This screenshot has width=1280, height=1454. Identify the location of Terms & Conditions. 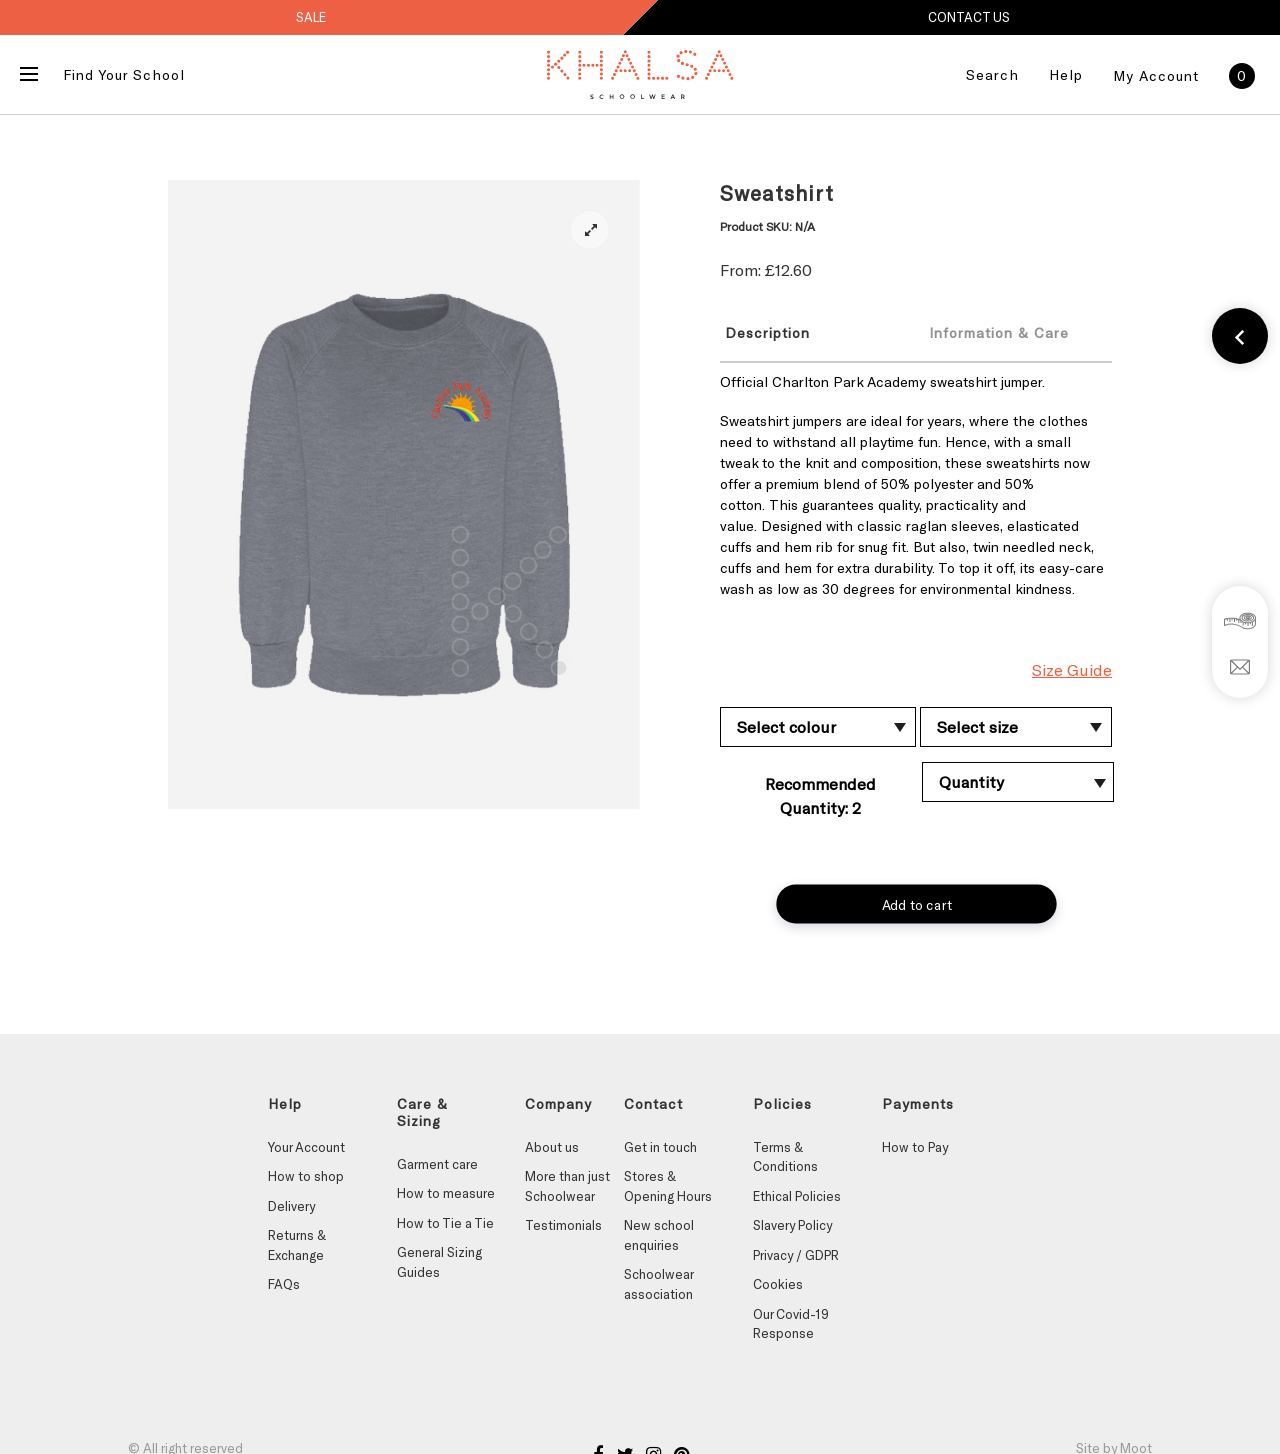
(785, 1157).